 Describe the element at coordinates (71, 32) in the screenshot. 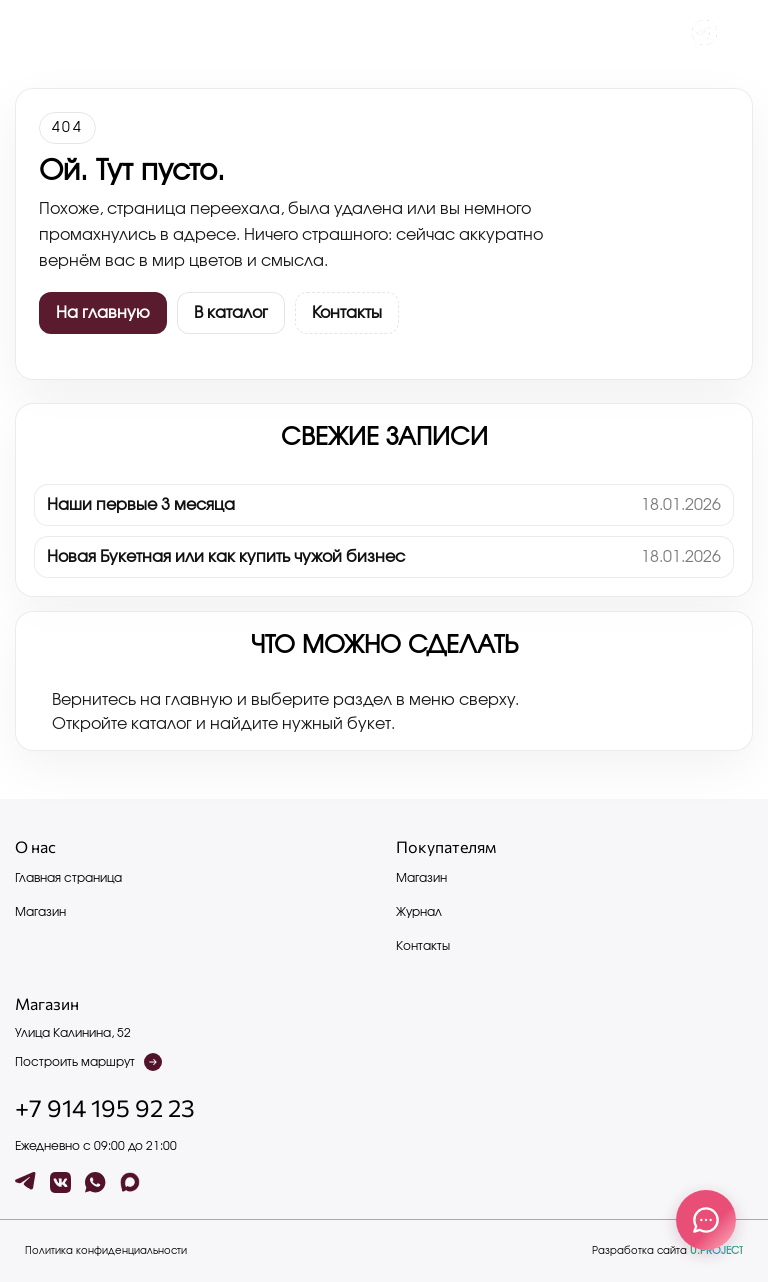

I see `Журнал` at that location.